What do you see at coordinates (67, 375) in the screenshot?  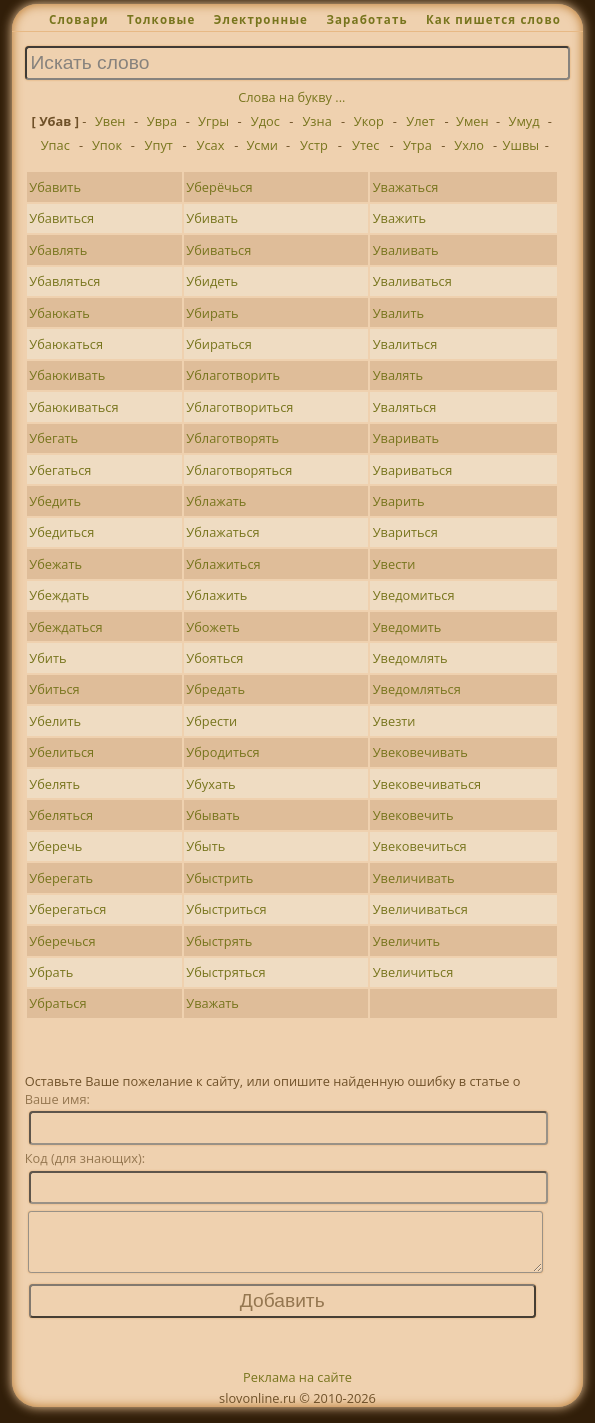 I see `Убаюкивать` at bounding box center [67, 375].